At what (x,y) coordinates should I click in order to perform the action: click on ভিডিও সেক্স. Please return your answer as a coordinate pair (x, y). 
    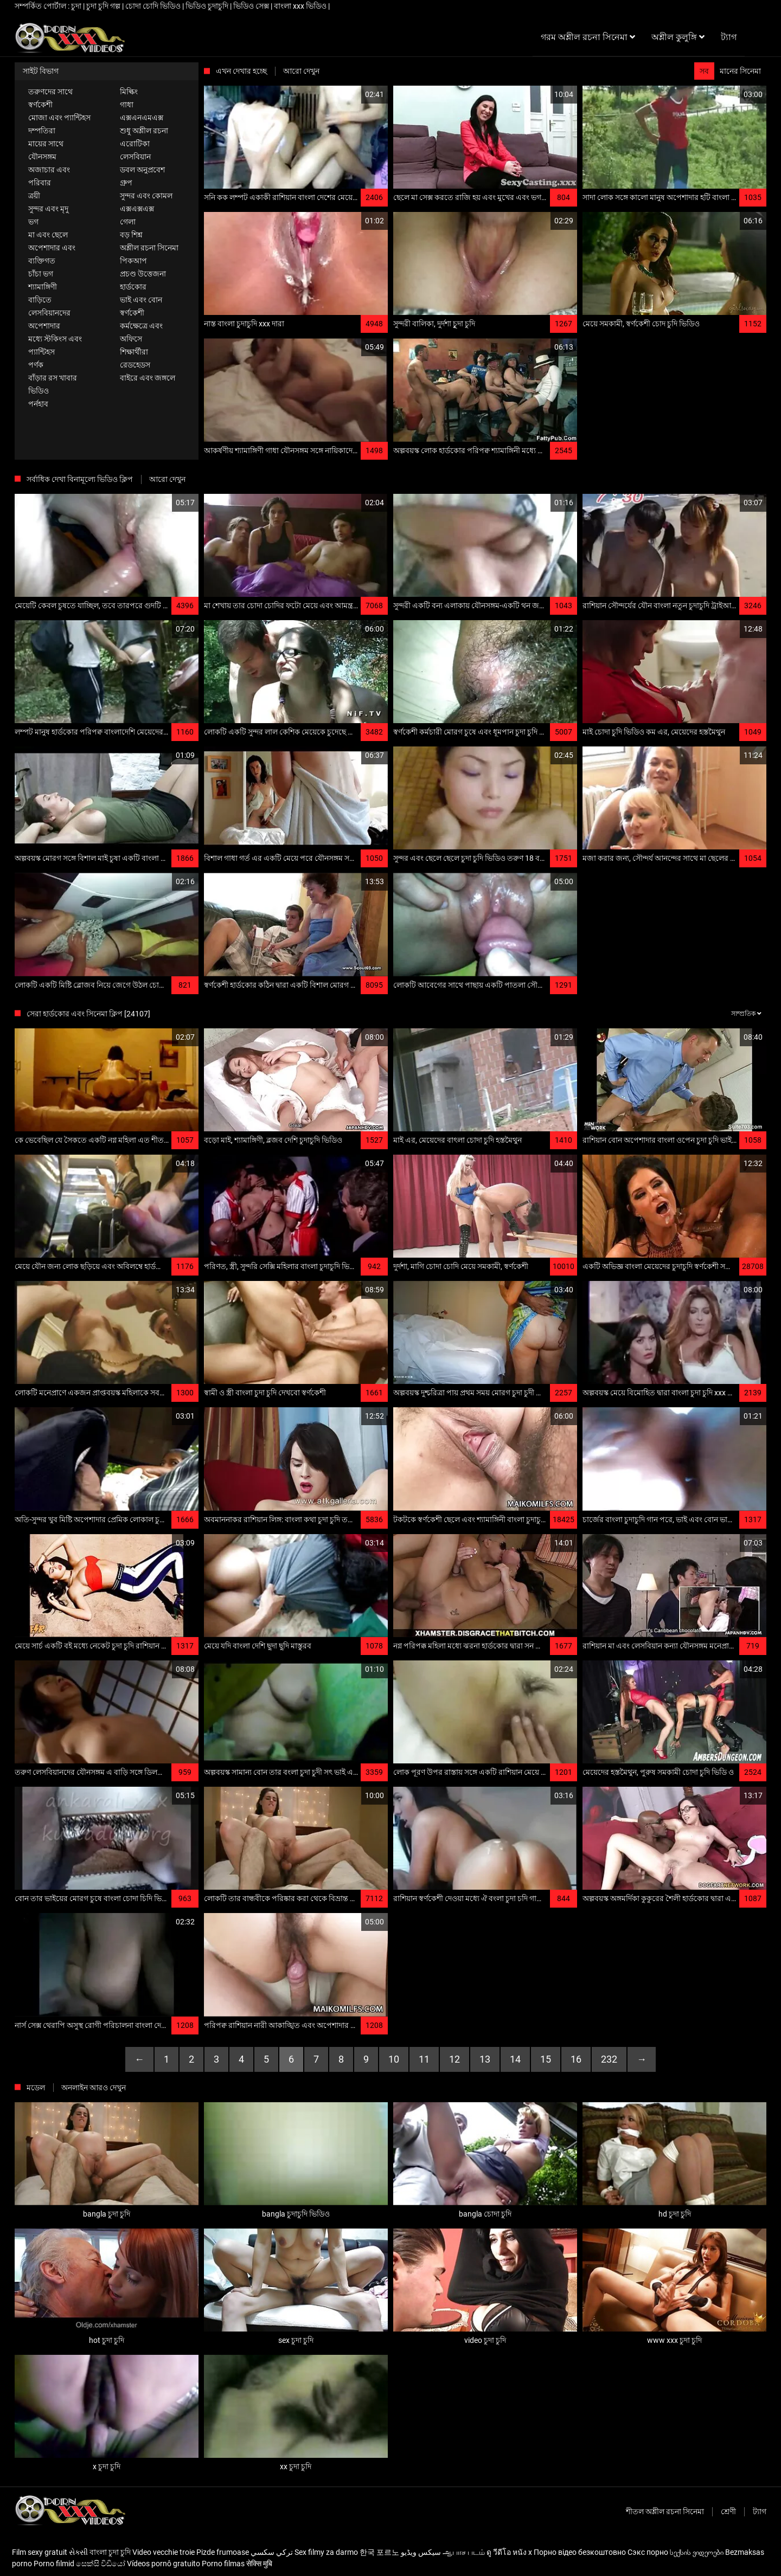
    Looking at the image, I should click on (252, 6).